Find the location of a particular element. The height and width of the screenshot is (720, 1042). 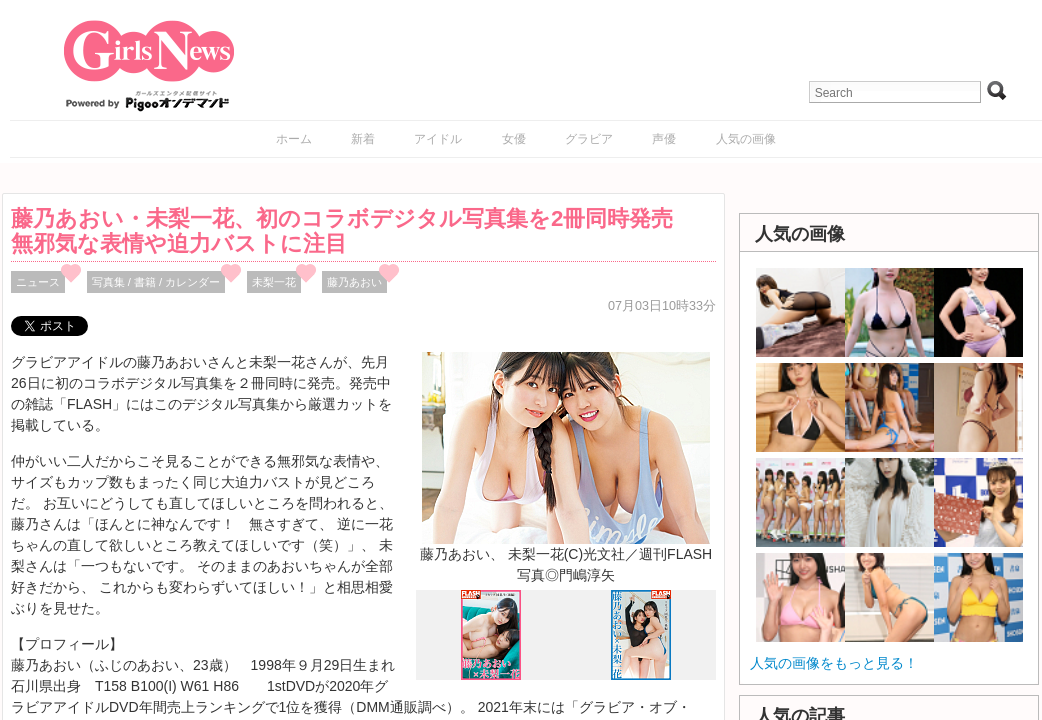

写真集 / 書籍 / カレンダー is located at coordinates (156, 282).